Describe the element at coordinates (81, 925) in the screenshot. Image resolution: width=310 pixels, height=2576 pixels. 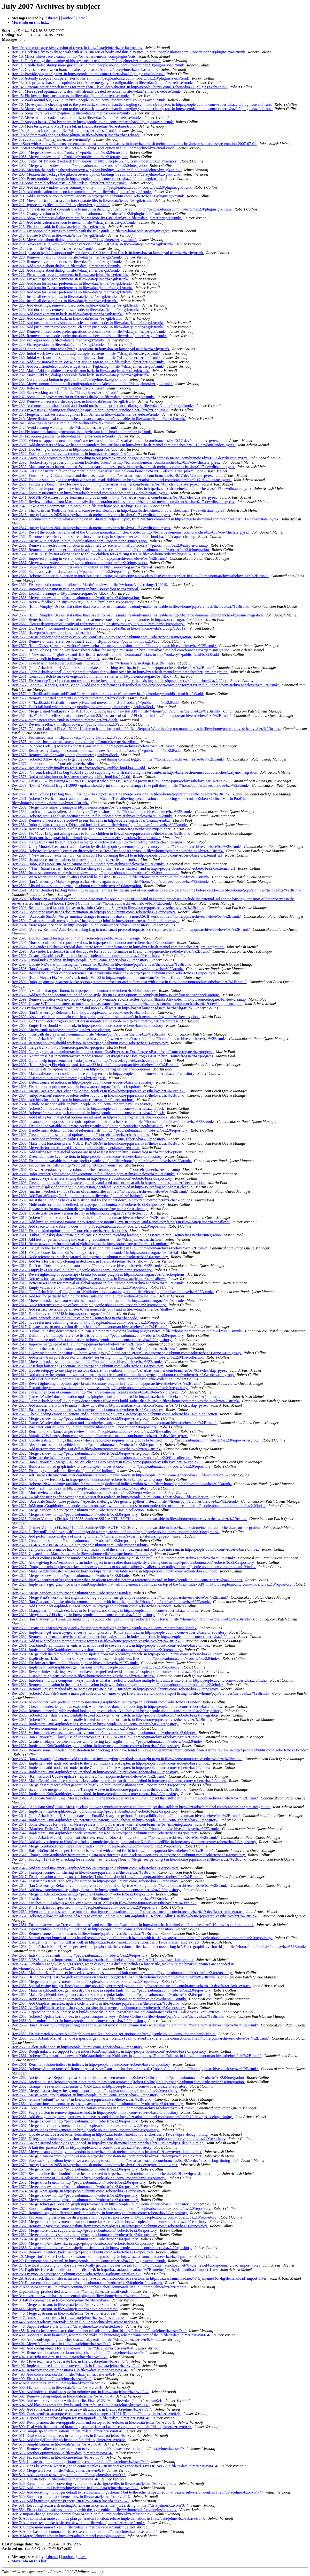
I see `Rev 2594: More repository doco. in http://people.ubuntu.com/~robertc/baz2.0/repository` at that location.